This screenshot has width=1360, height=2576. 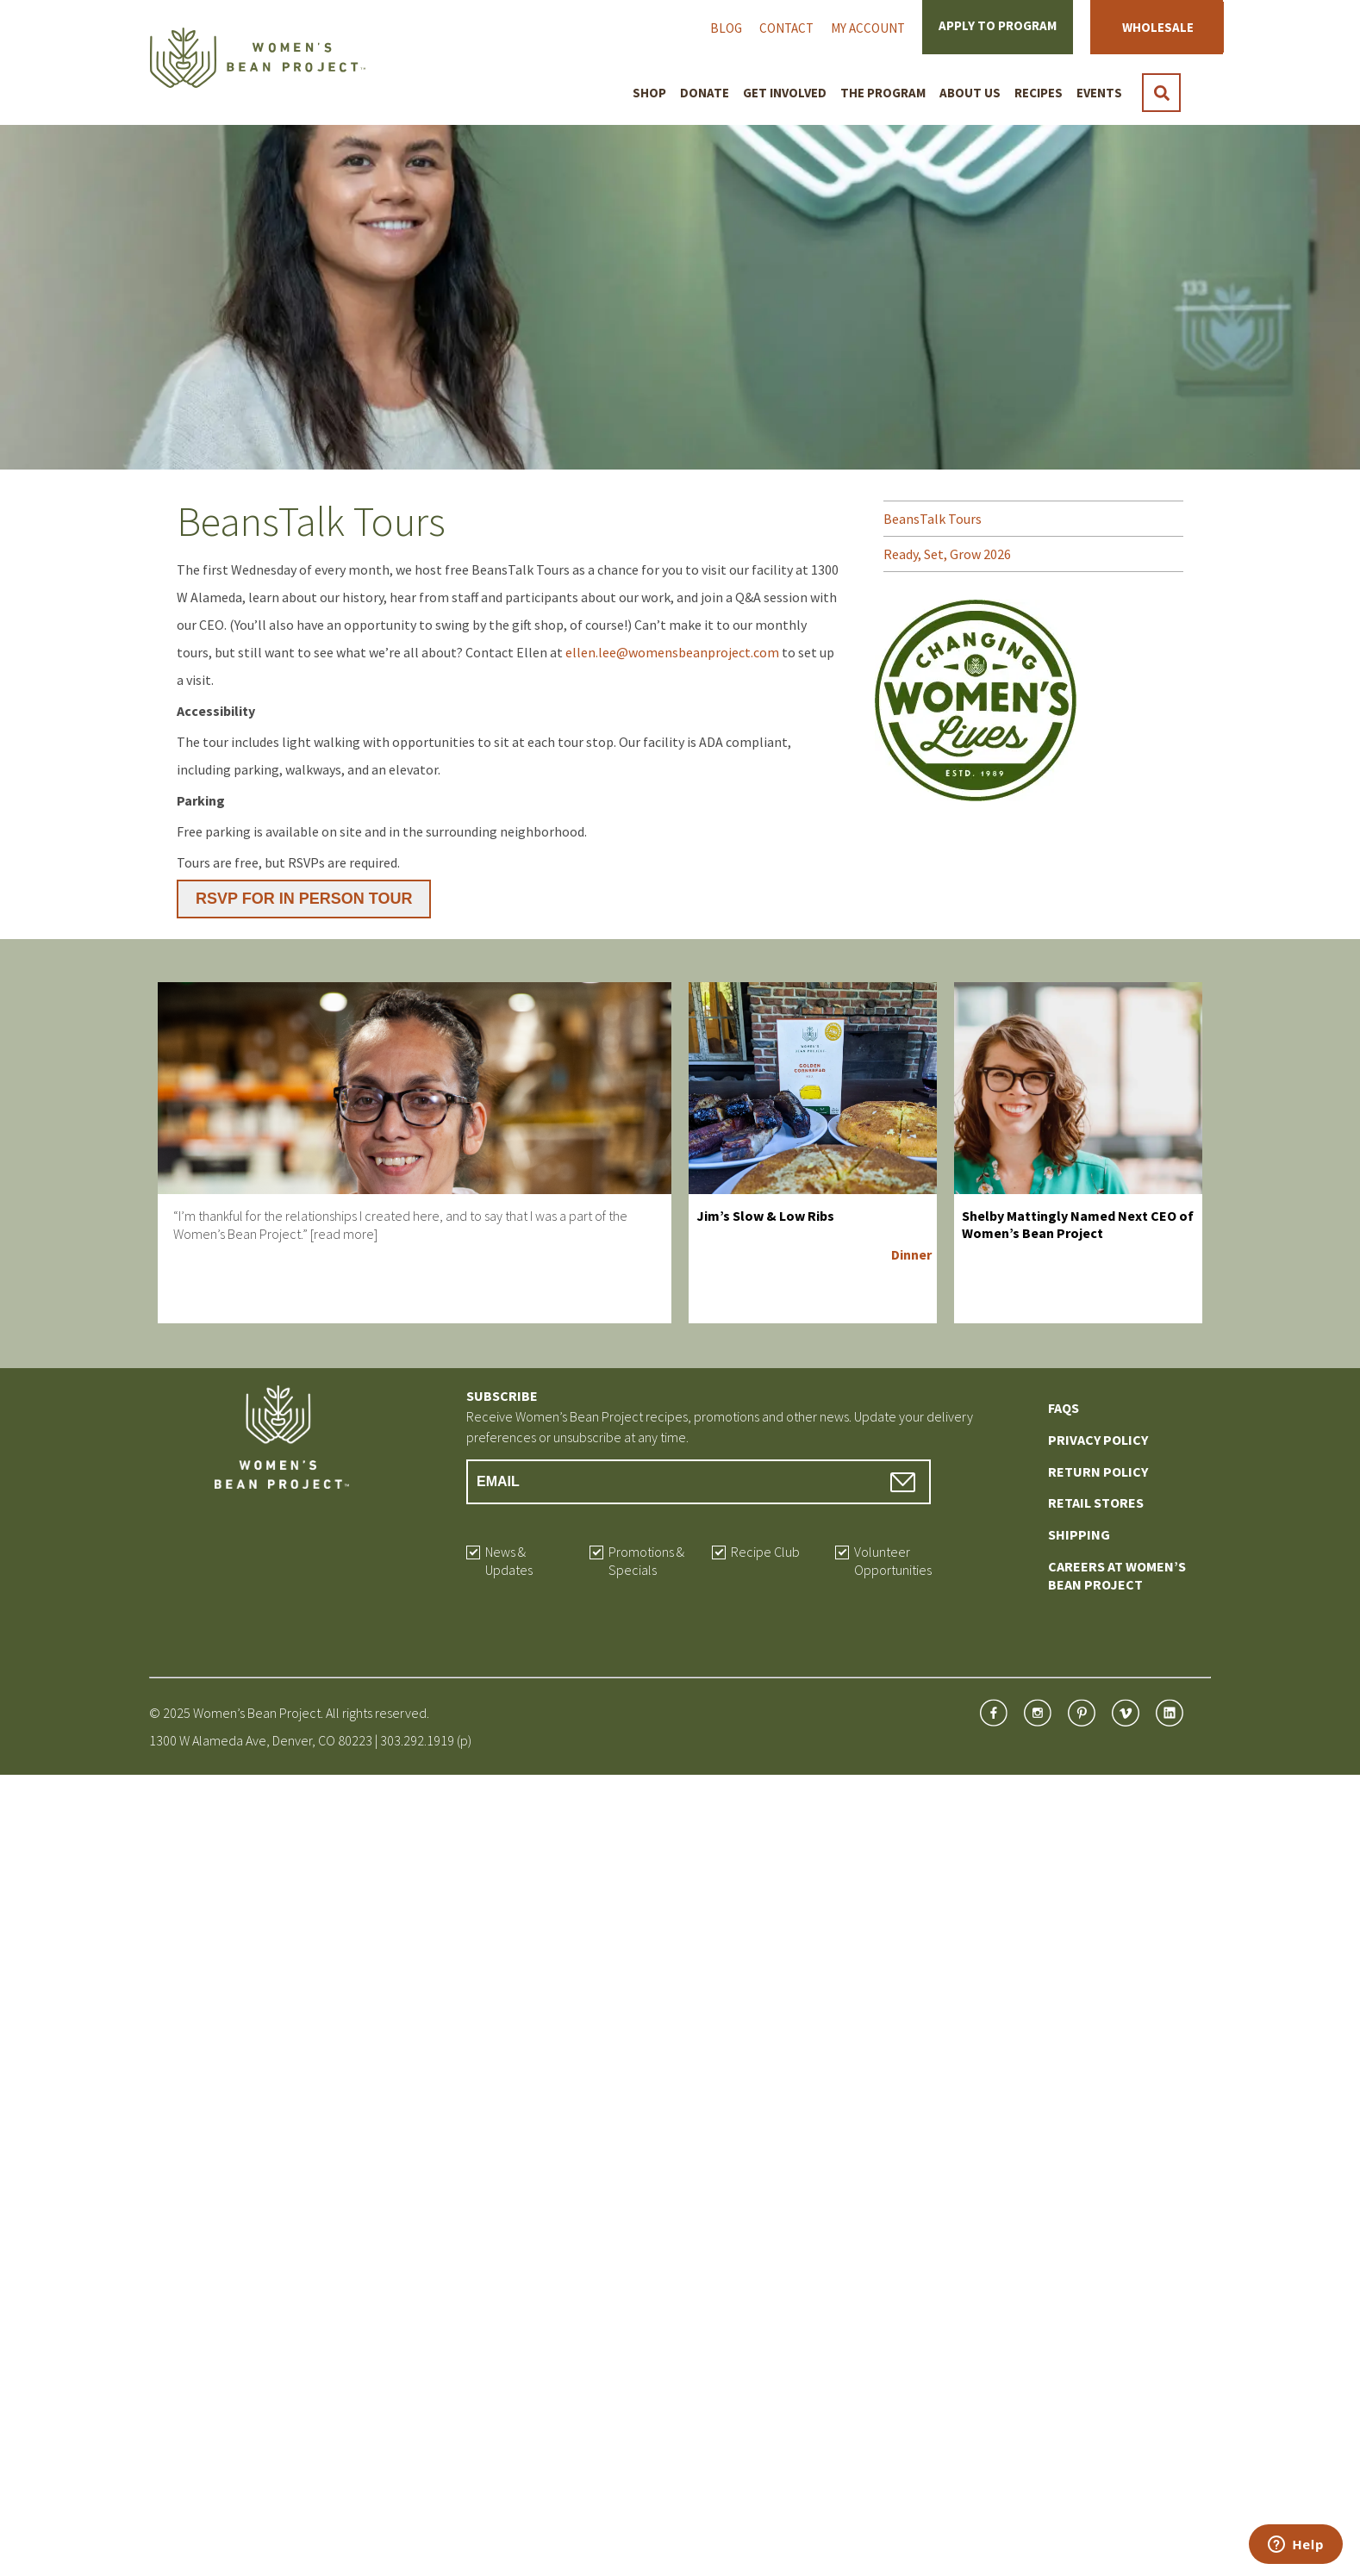 I want to click on [Email Address], so click(x=698, y=1481).